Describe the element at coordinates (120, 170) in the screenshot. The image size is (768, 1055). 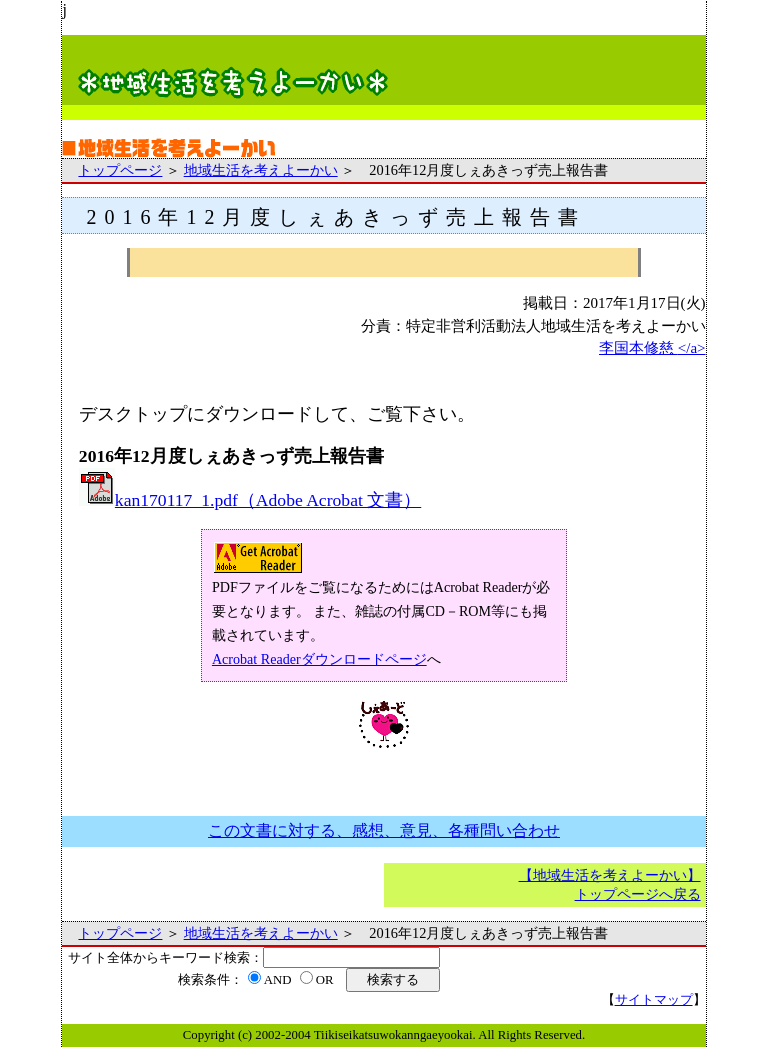
I see `トップページ` at that location.